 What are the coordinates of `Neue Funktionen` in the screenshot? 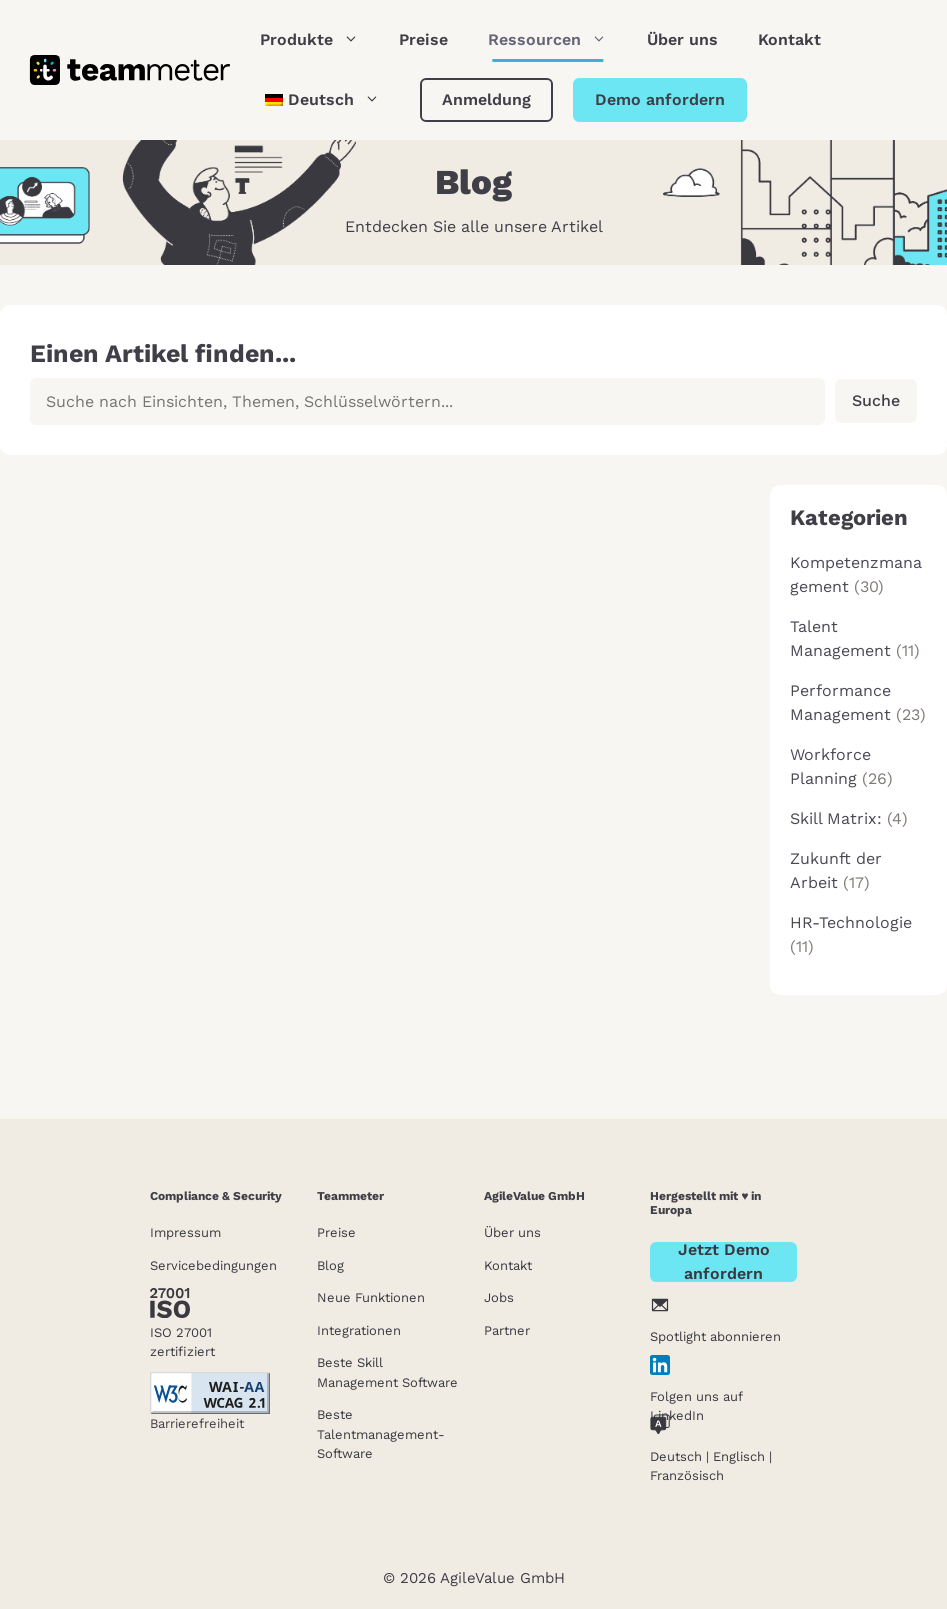 It's located at (371, 1297).